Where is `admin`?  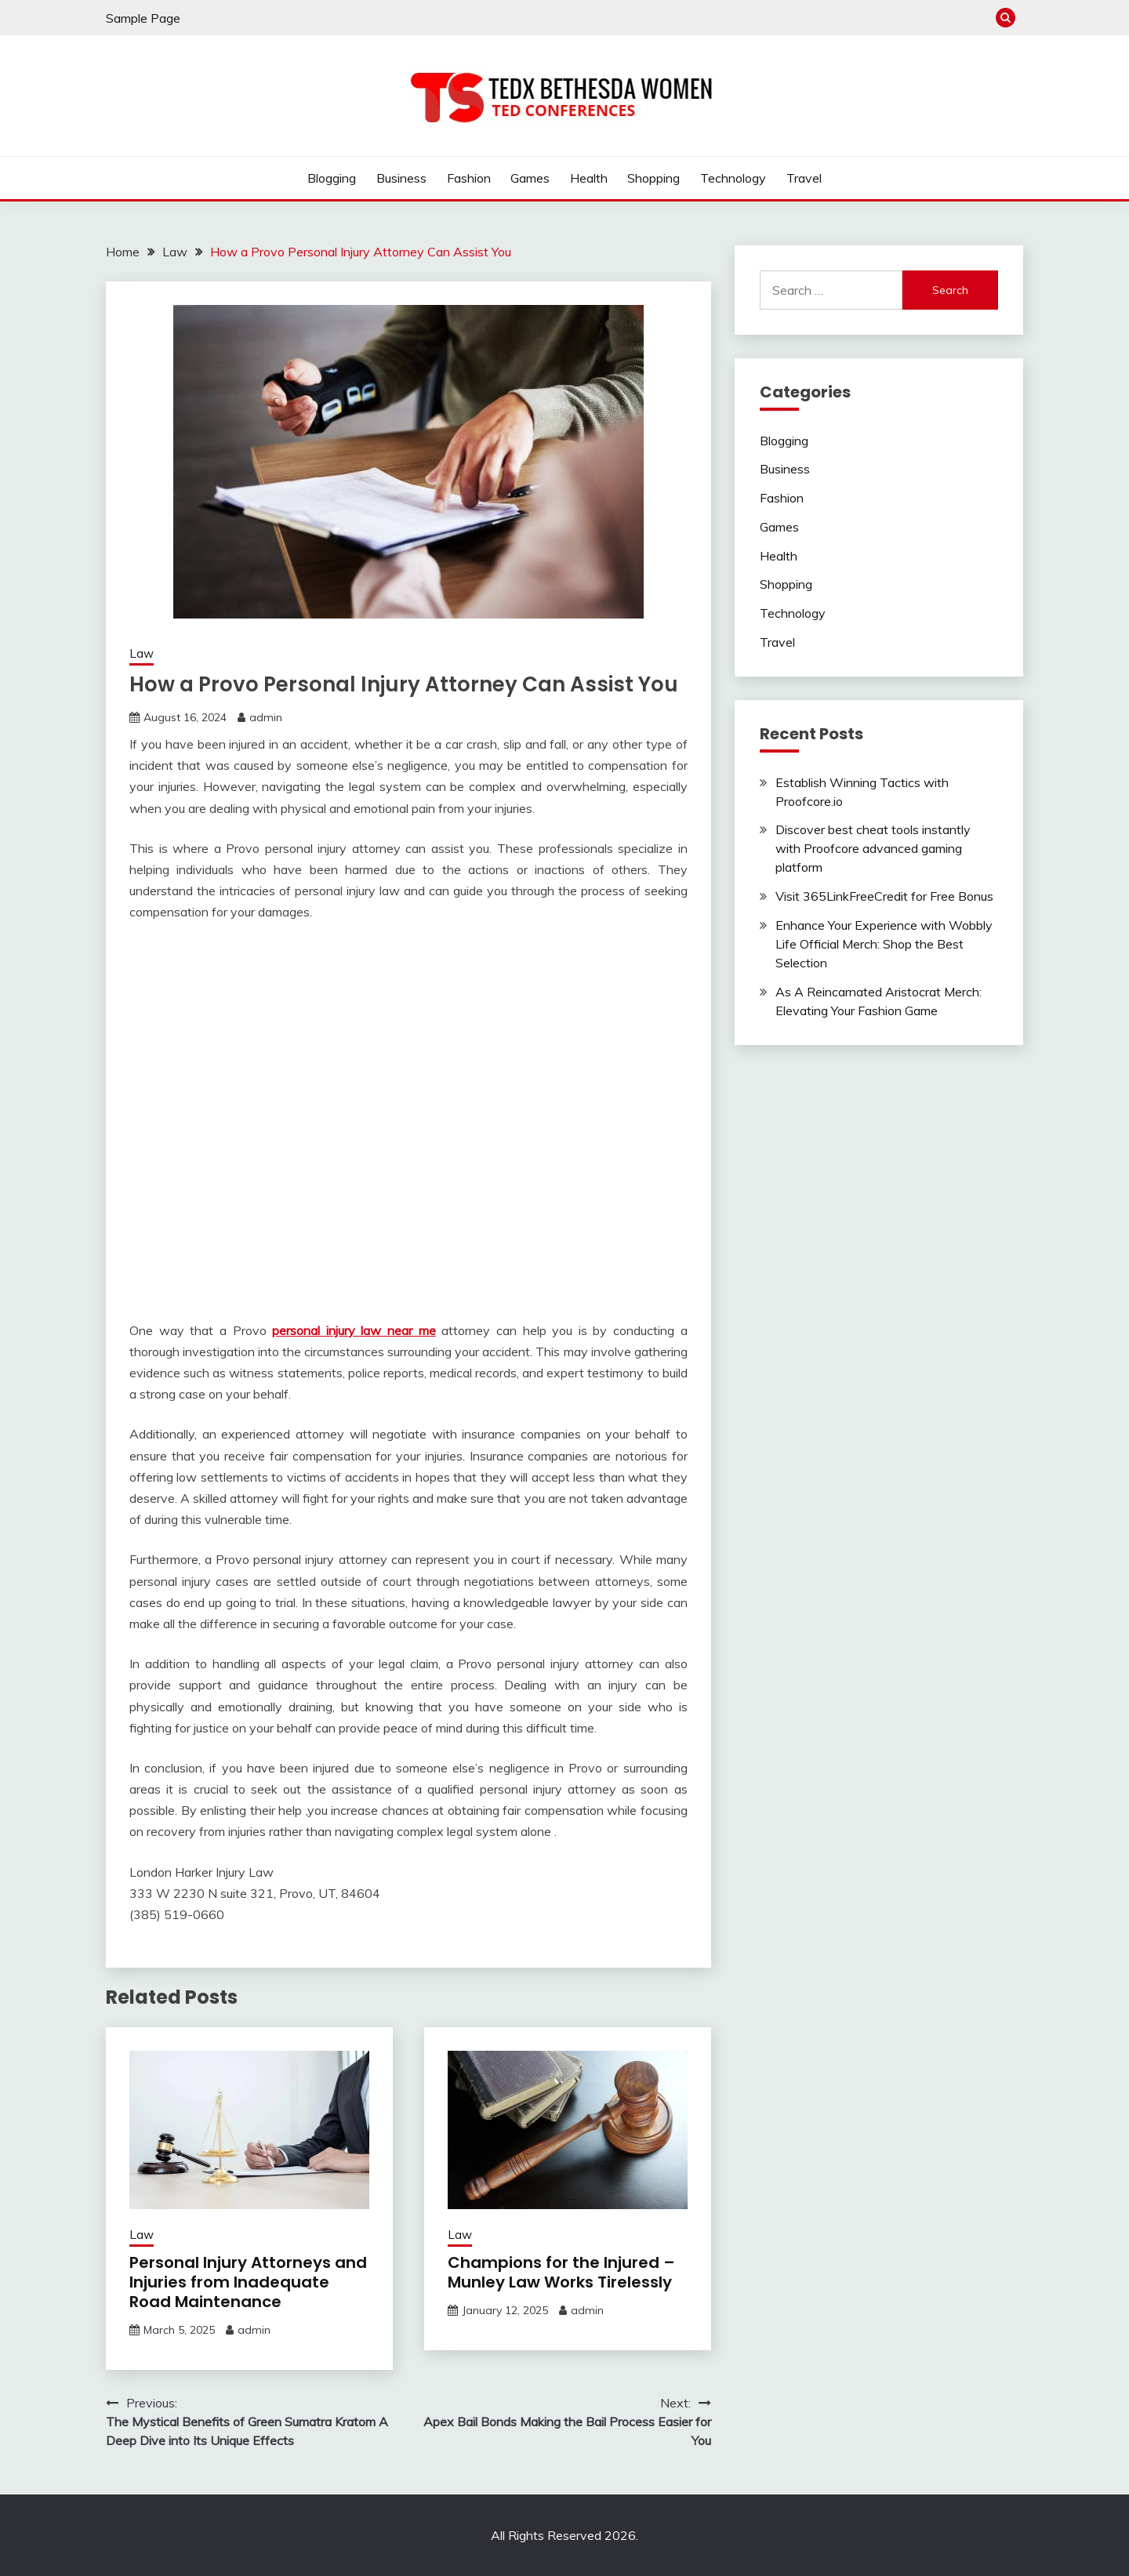 admin is located at coordinates (265, 717).